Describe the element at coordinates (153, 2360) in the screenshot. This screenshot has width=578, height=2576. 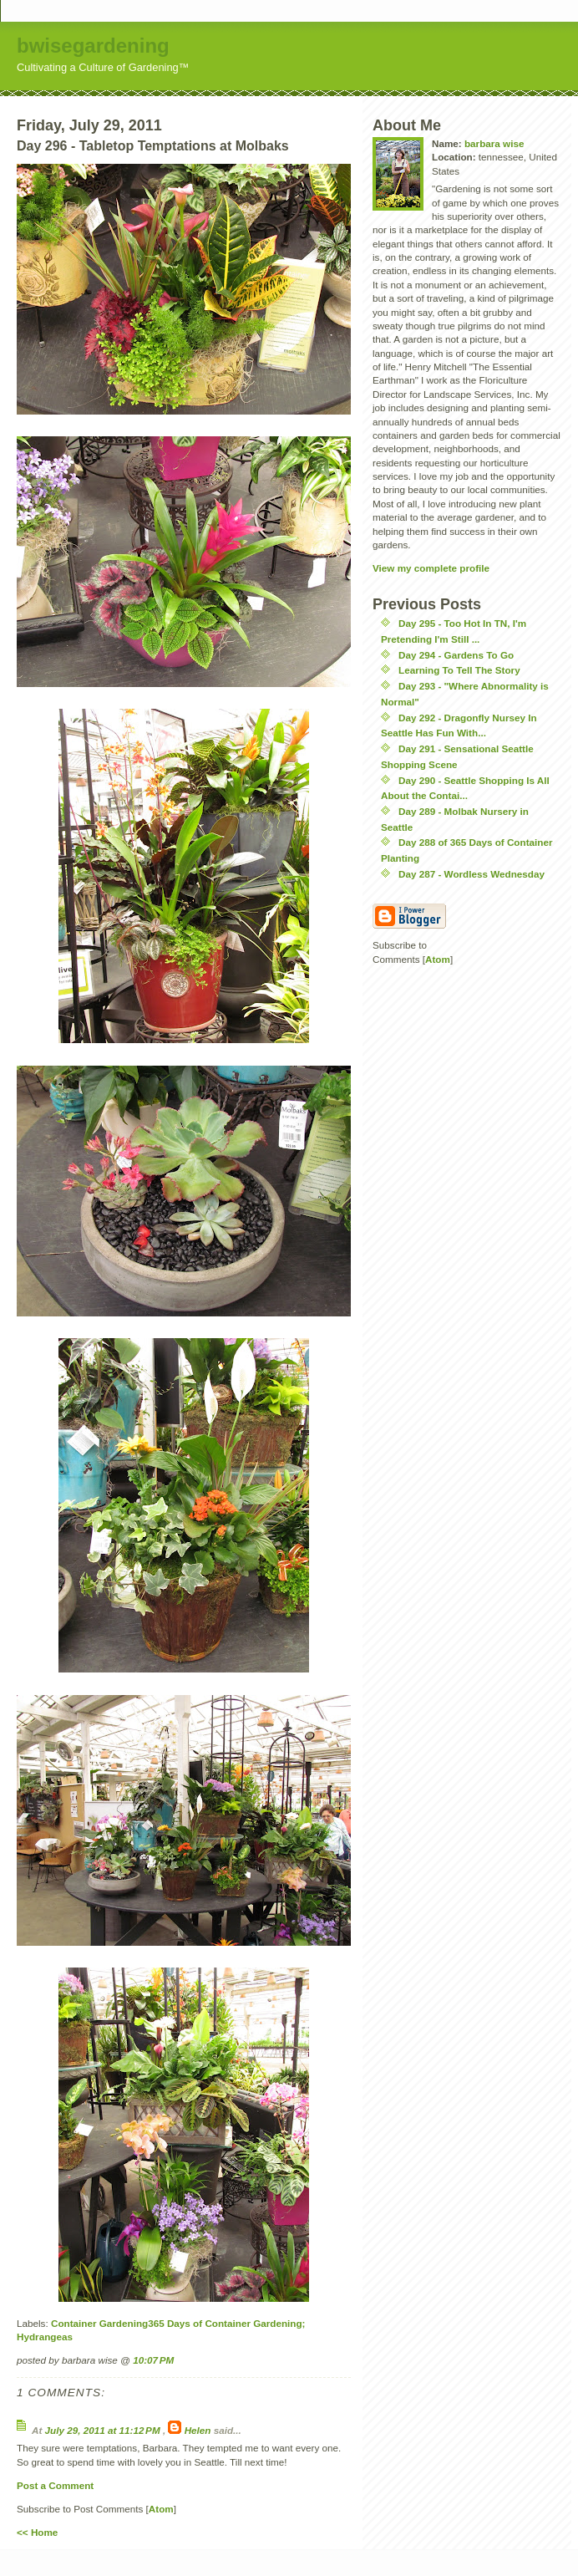
I see `10:07 PM` at that location.